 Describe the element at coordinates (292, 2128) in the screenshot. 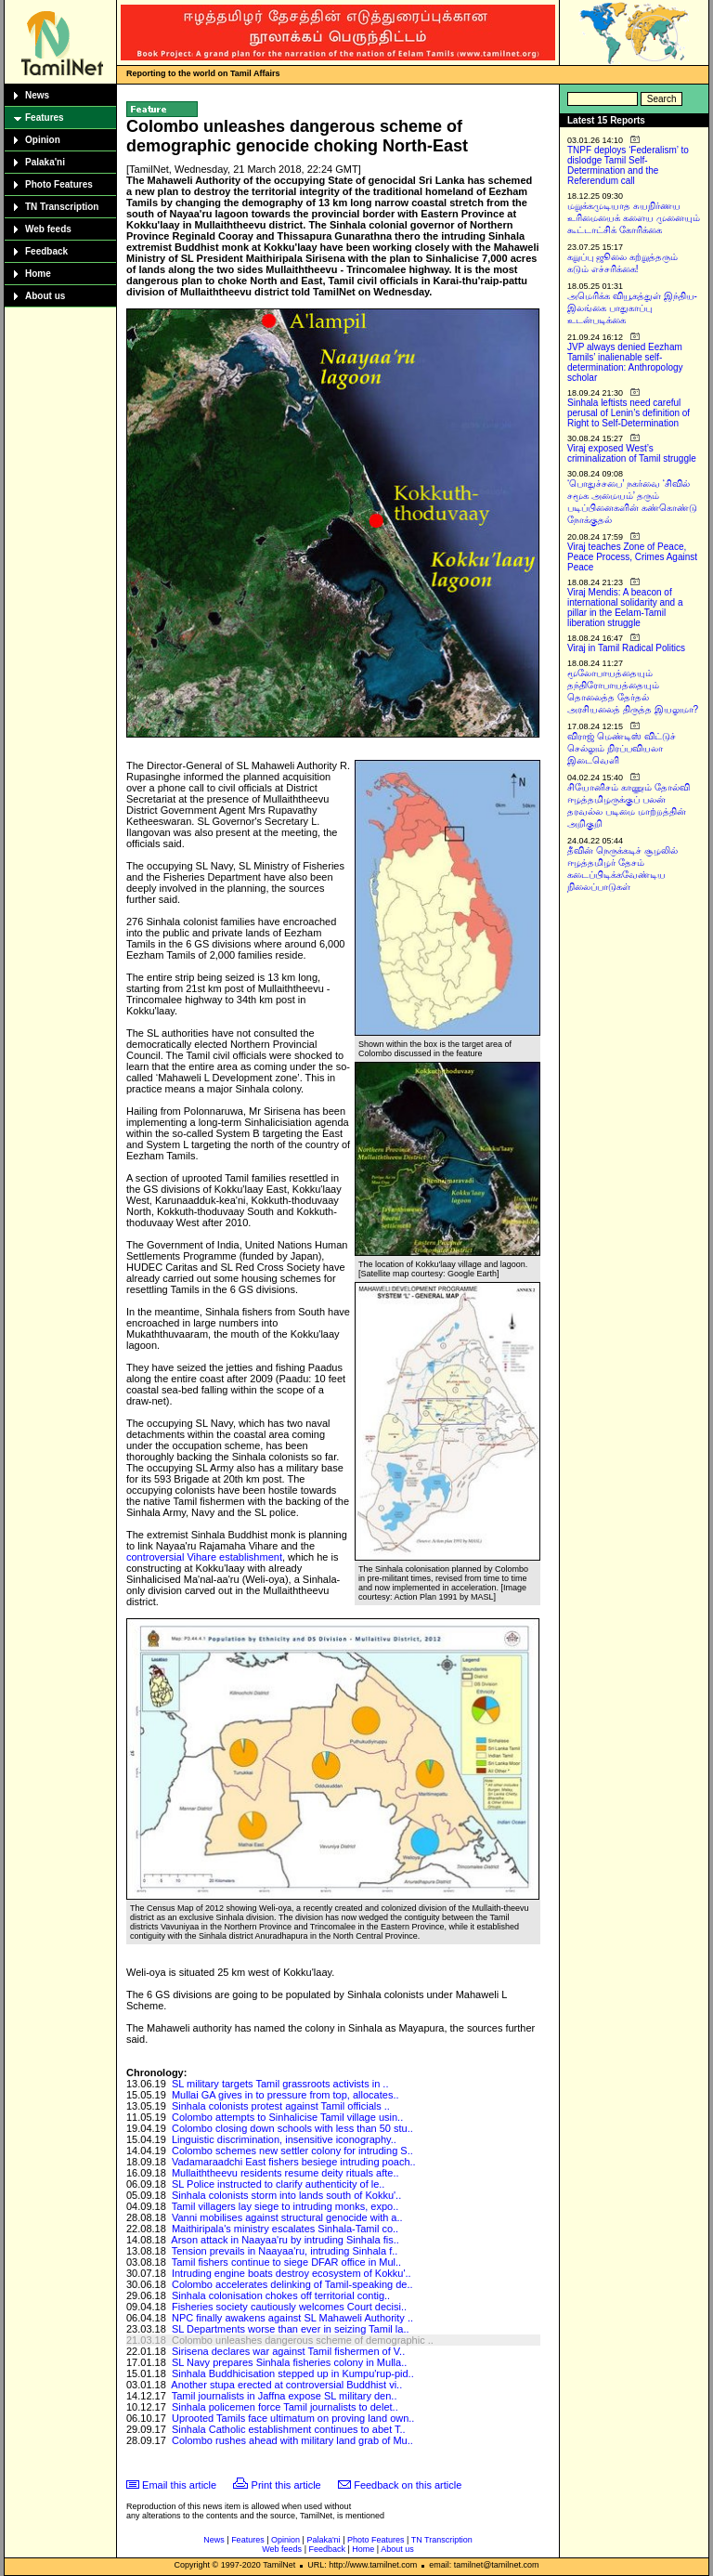

I see `Colombo closing down schools with less than 50 stu..` at that location.